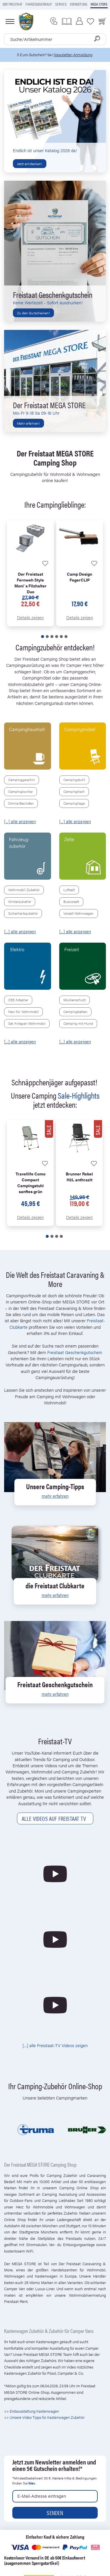 The height and width of the screenshot is (2576, 110). Describe the element at coordinates (74, 779) in the screenshot. I see `Campingstuhl` at that location.